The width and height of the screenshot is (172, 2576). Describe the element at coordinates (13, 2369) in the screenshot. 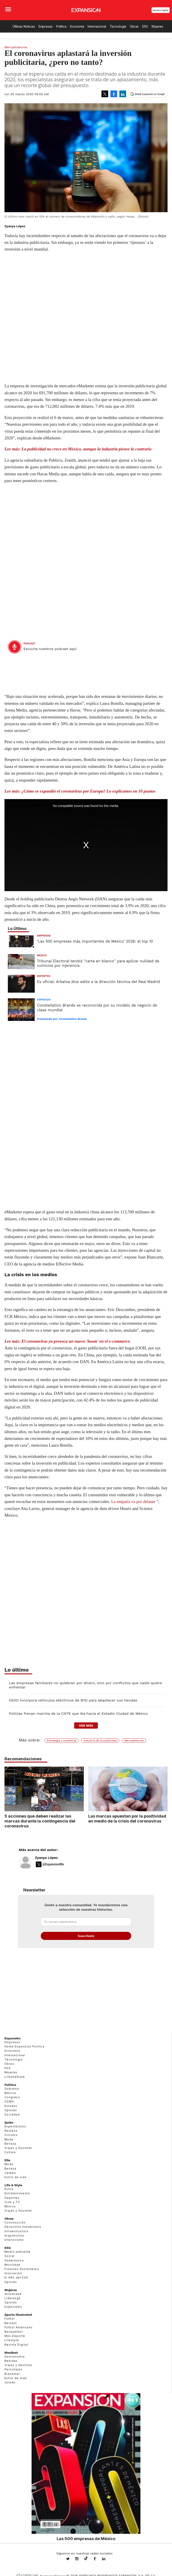

I see `Personajes` at that location.